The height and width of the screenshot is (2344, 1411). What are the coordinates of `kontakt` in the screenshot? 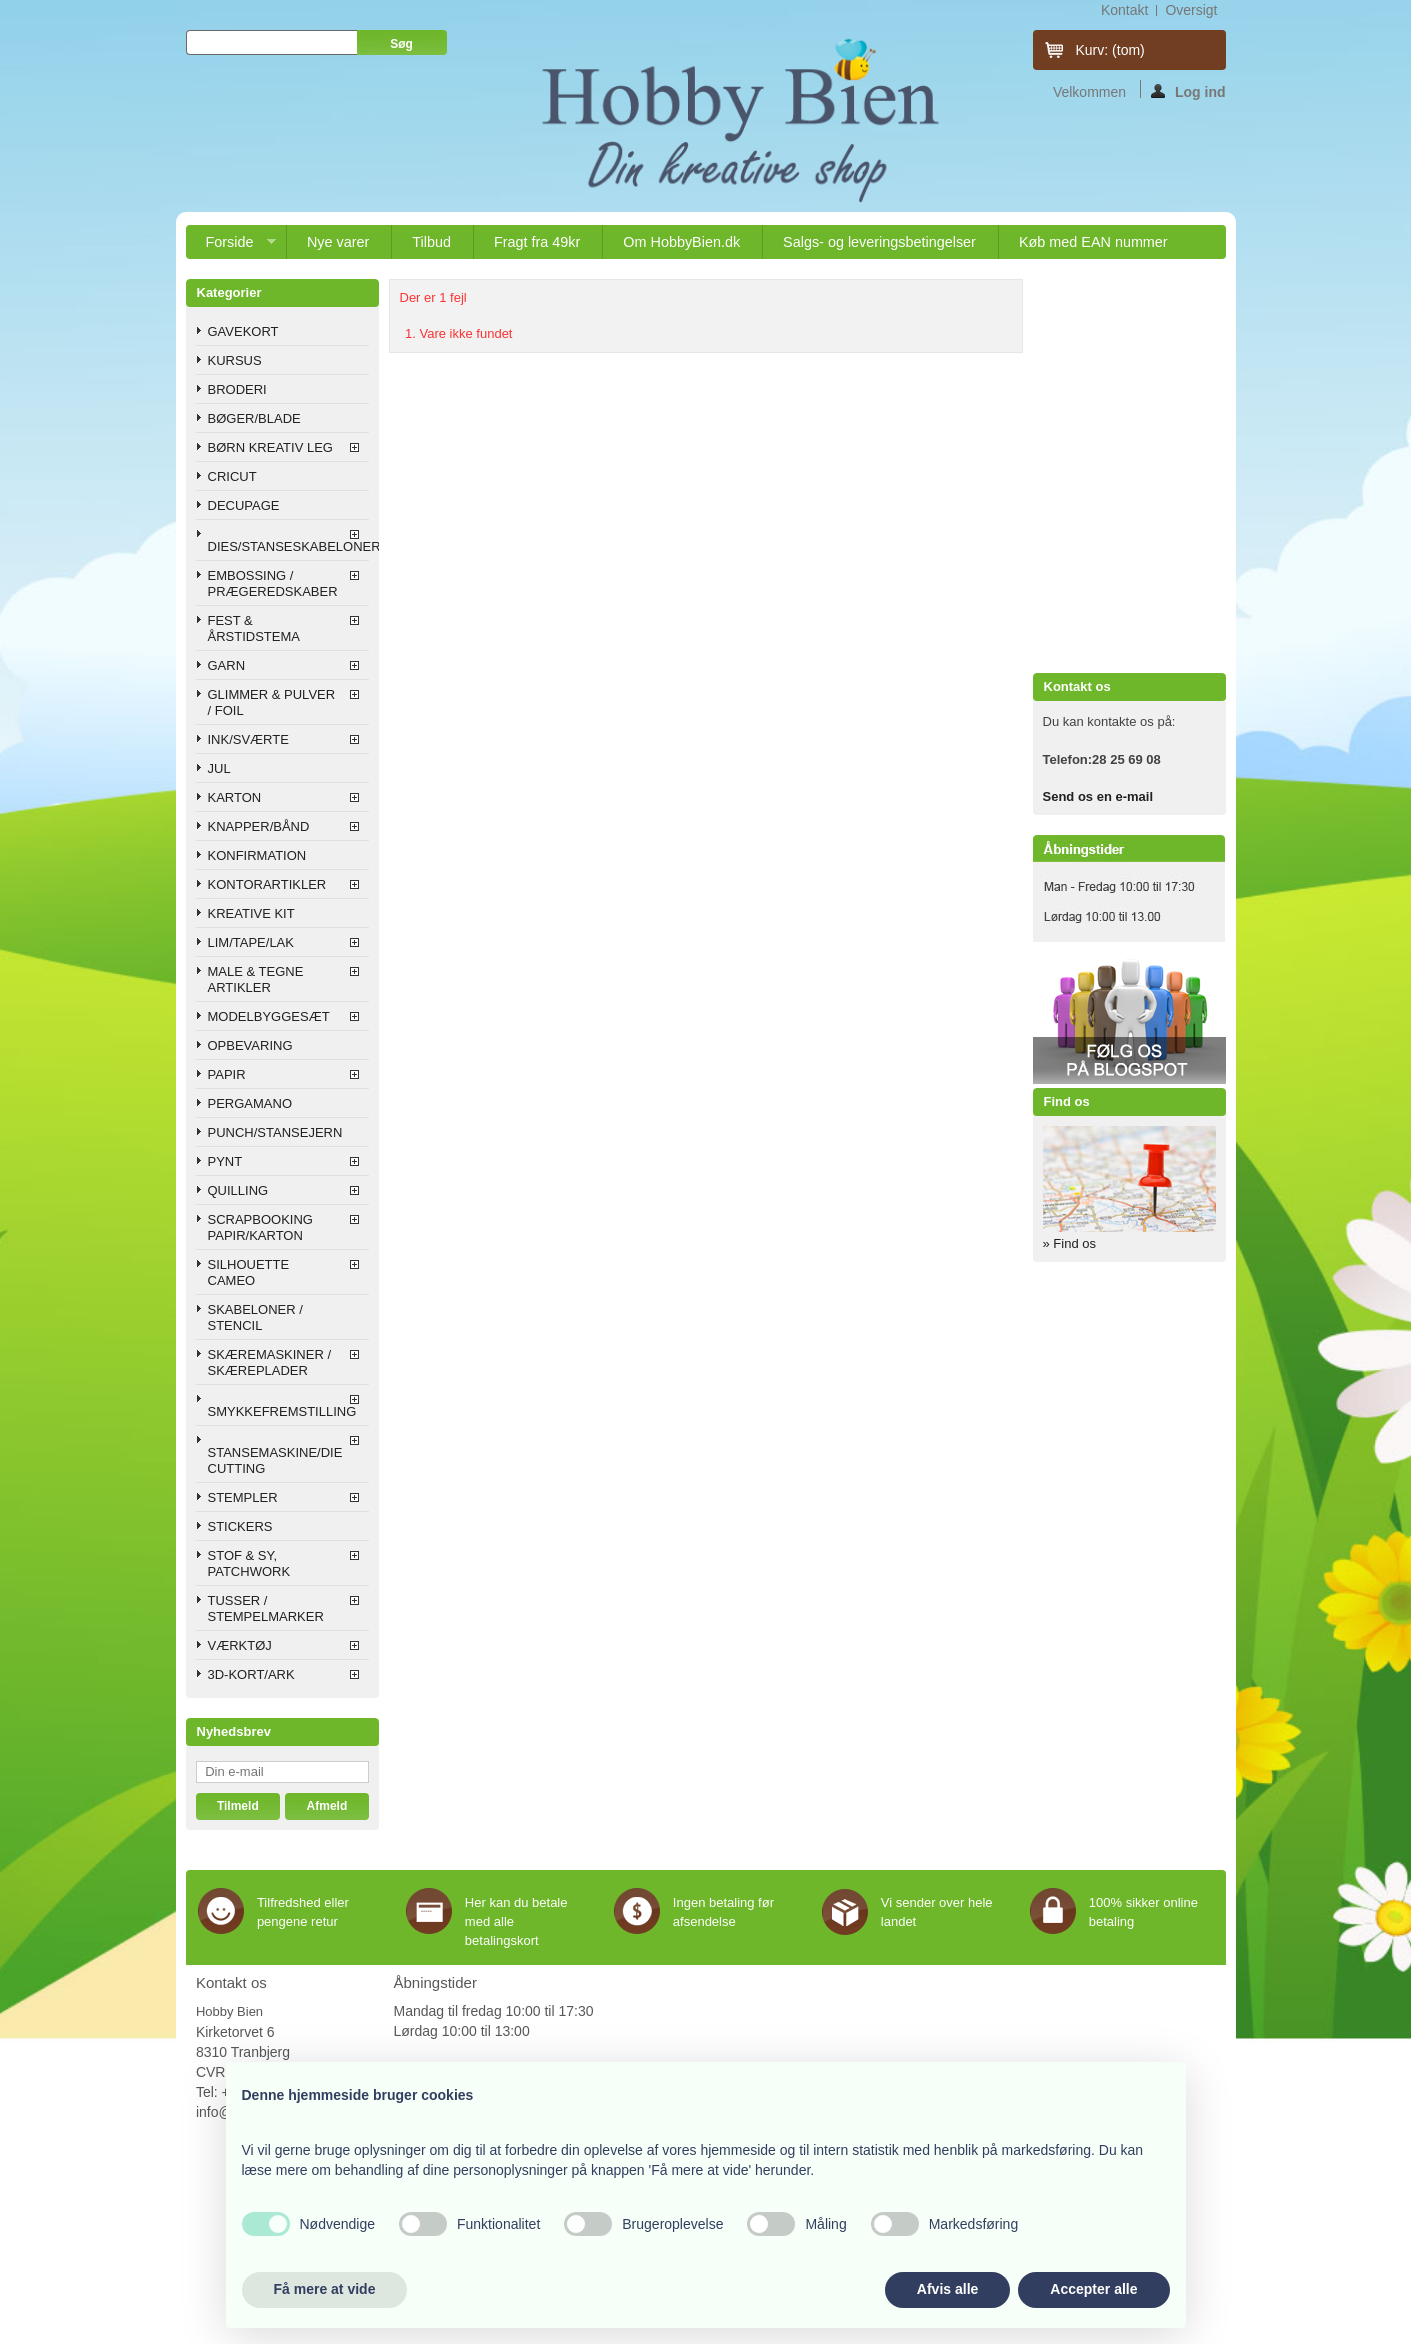 It's located at (1124, 10).